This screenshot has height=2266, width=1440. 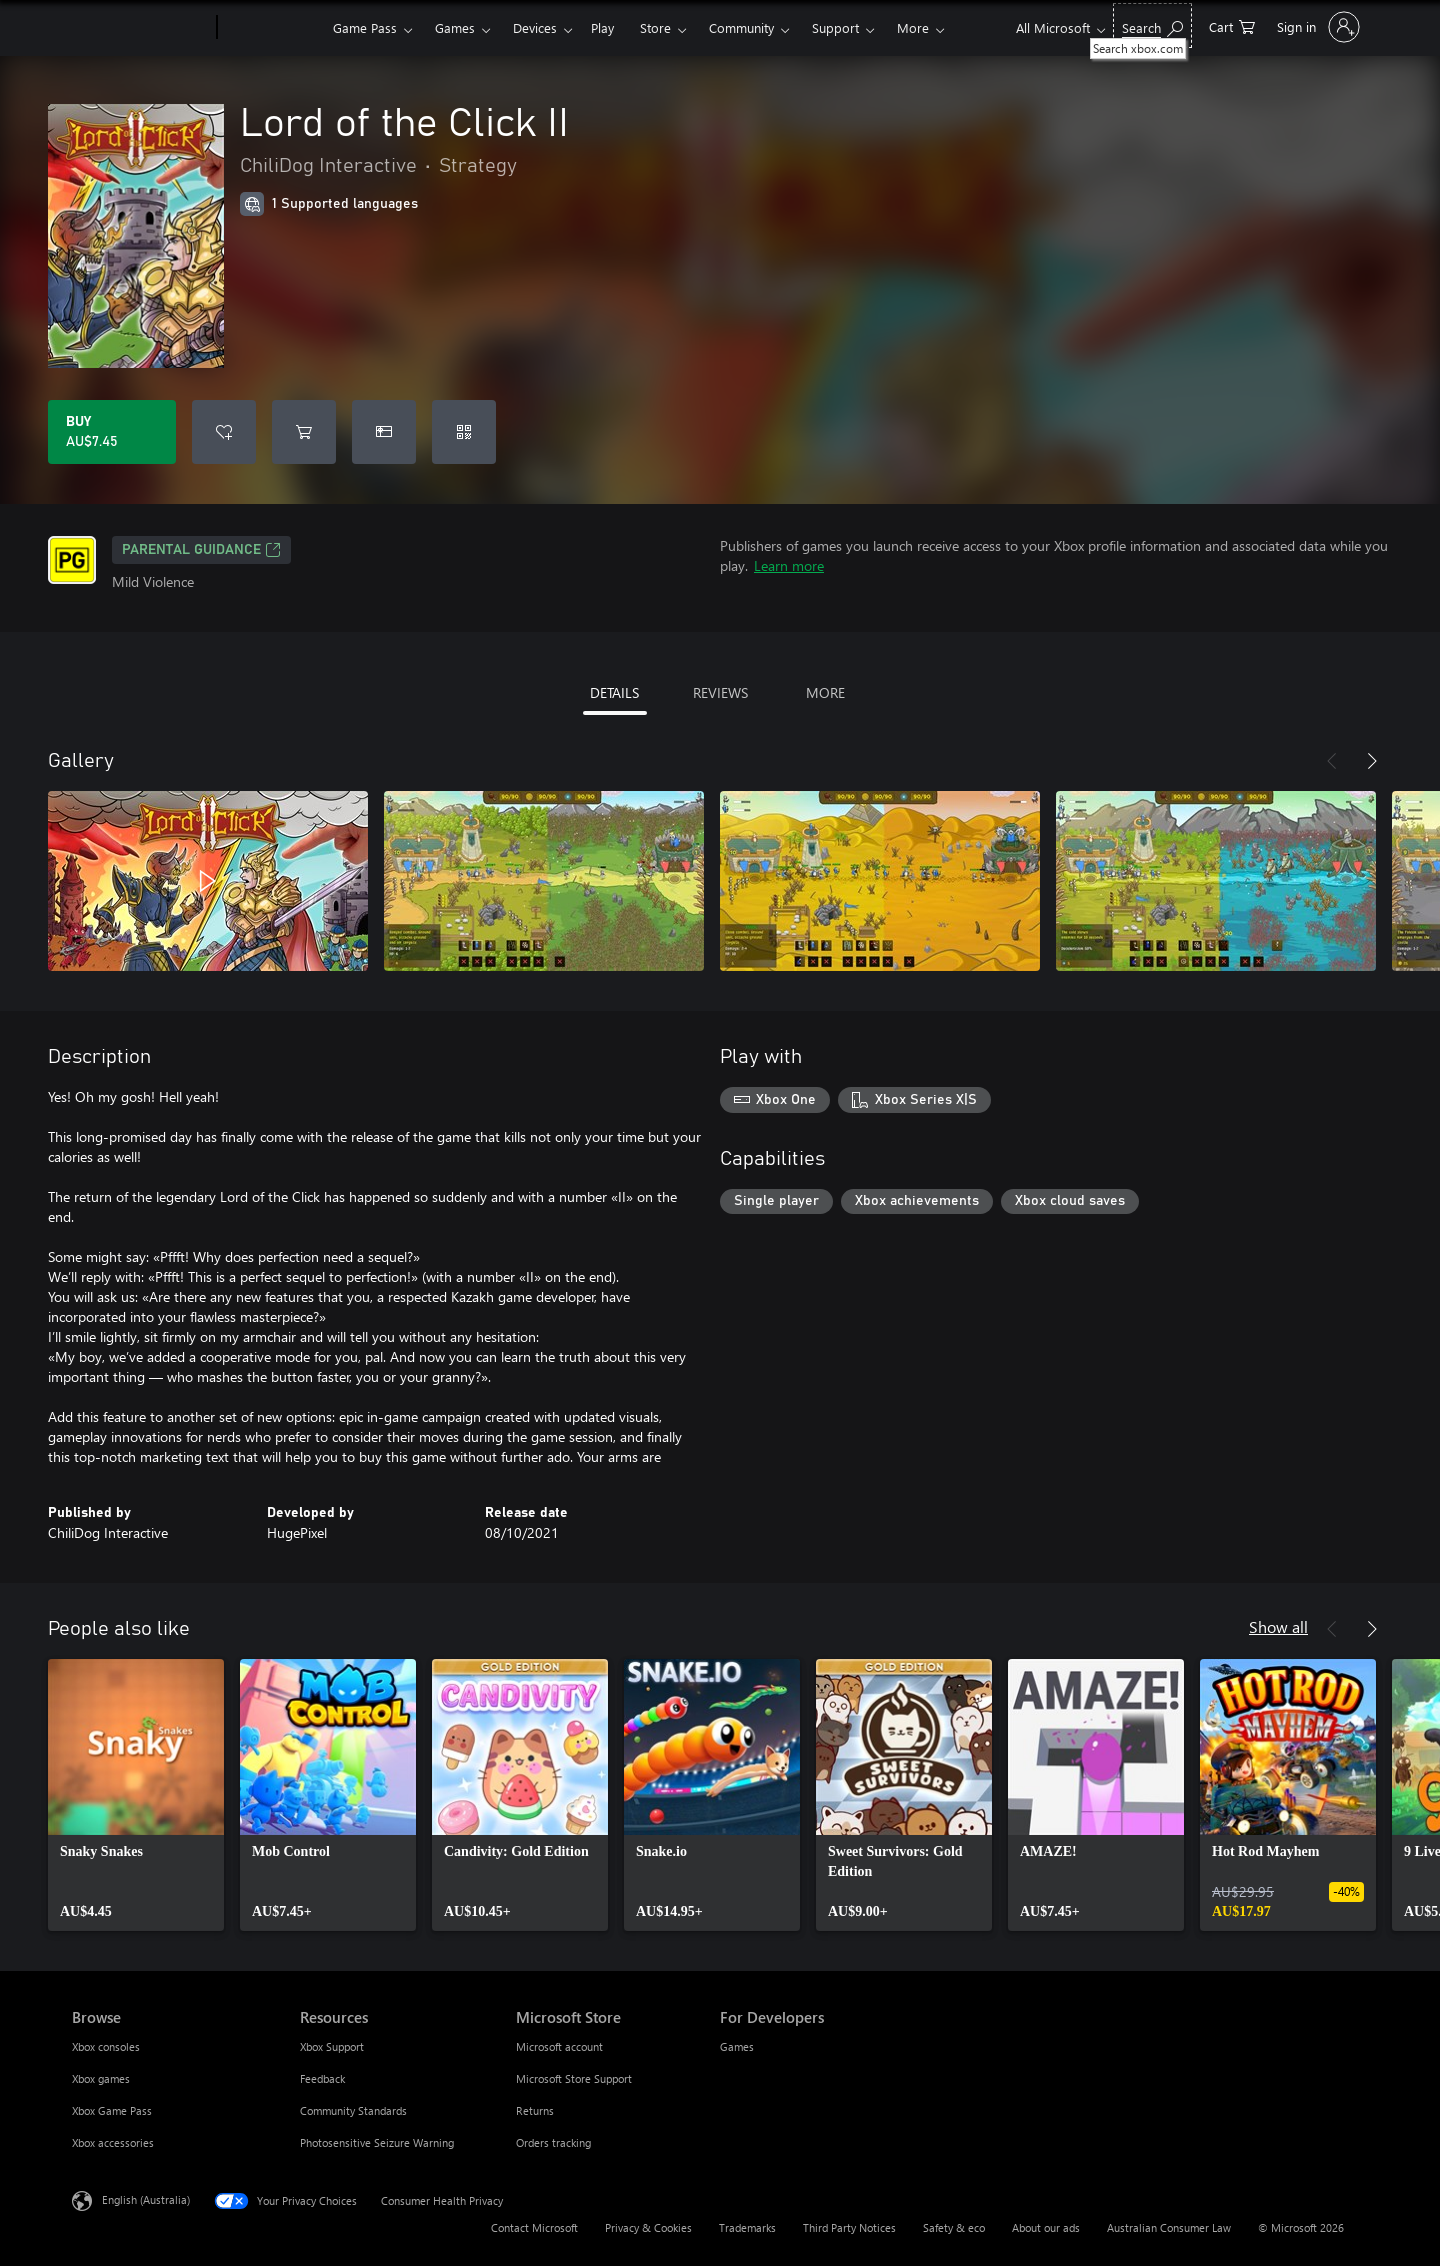 What do you see at coordinates (789, 565) in the screenshot?
I see `Learn more` at bounding box center [789, 565].